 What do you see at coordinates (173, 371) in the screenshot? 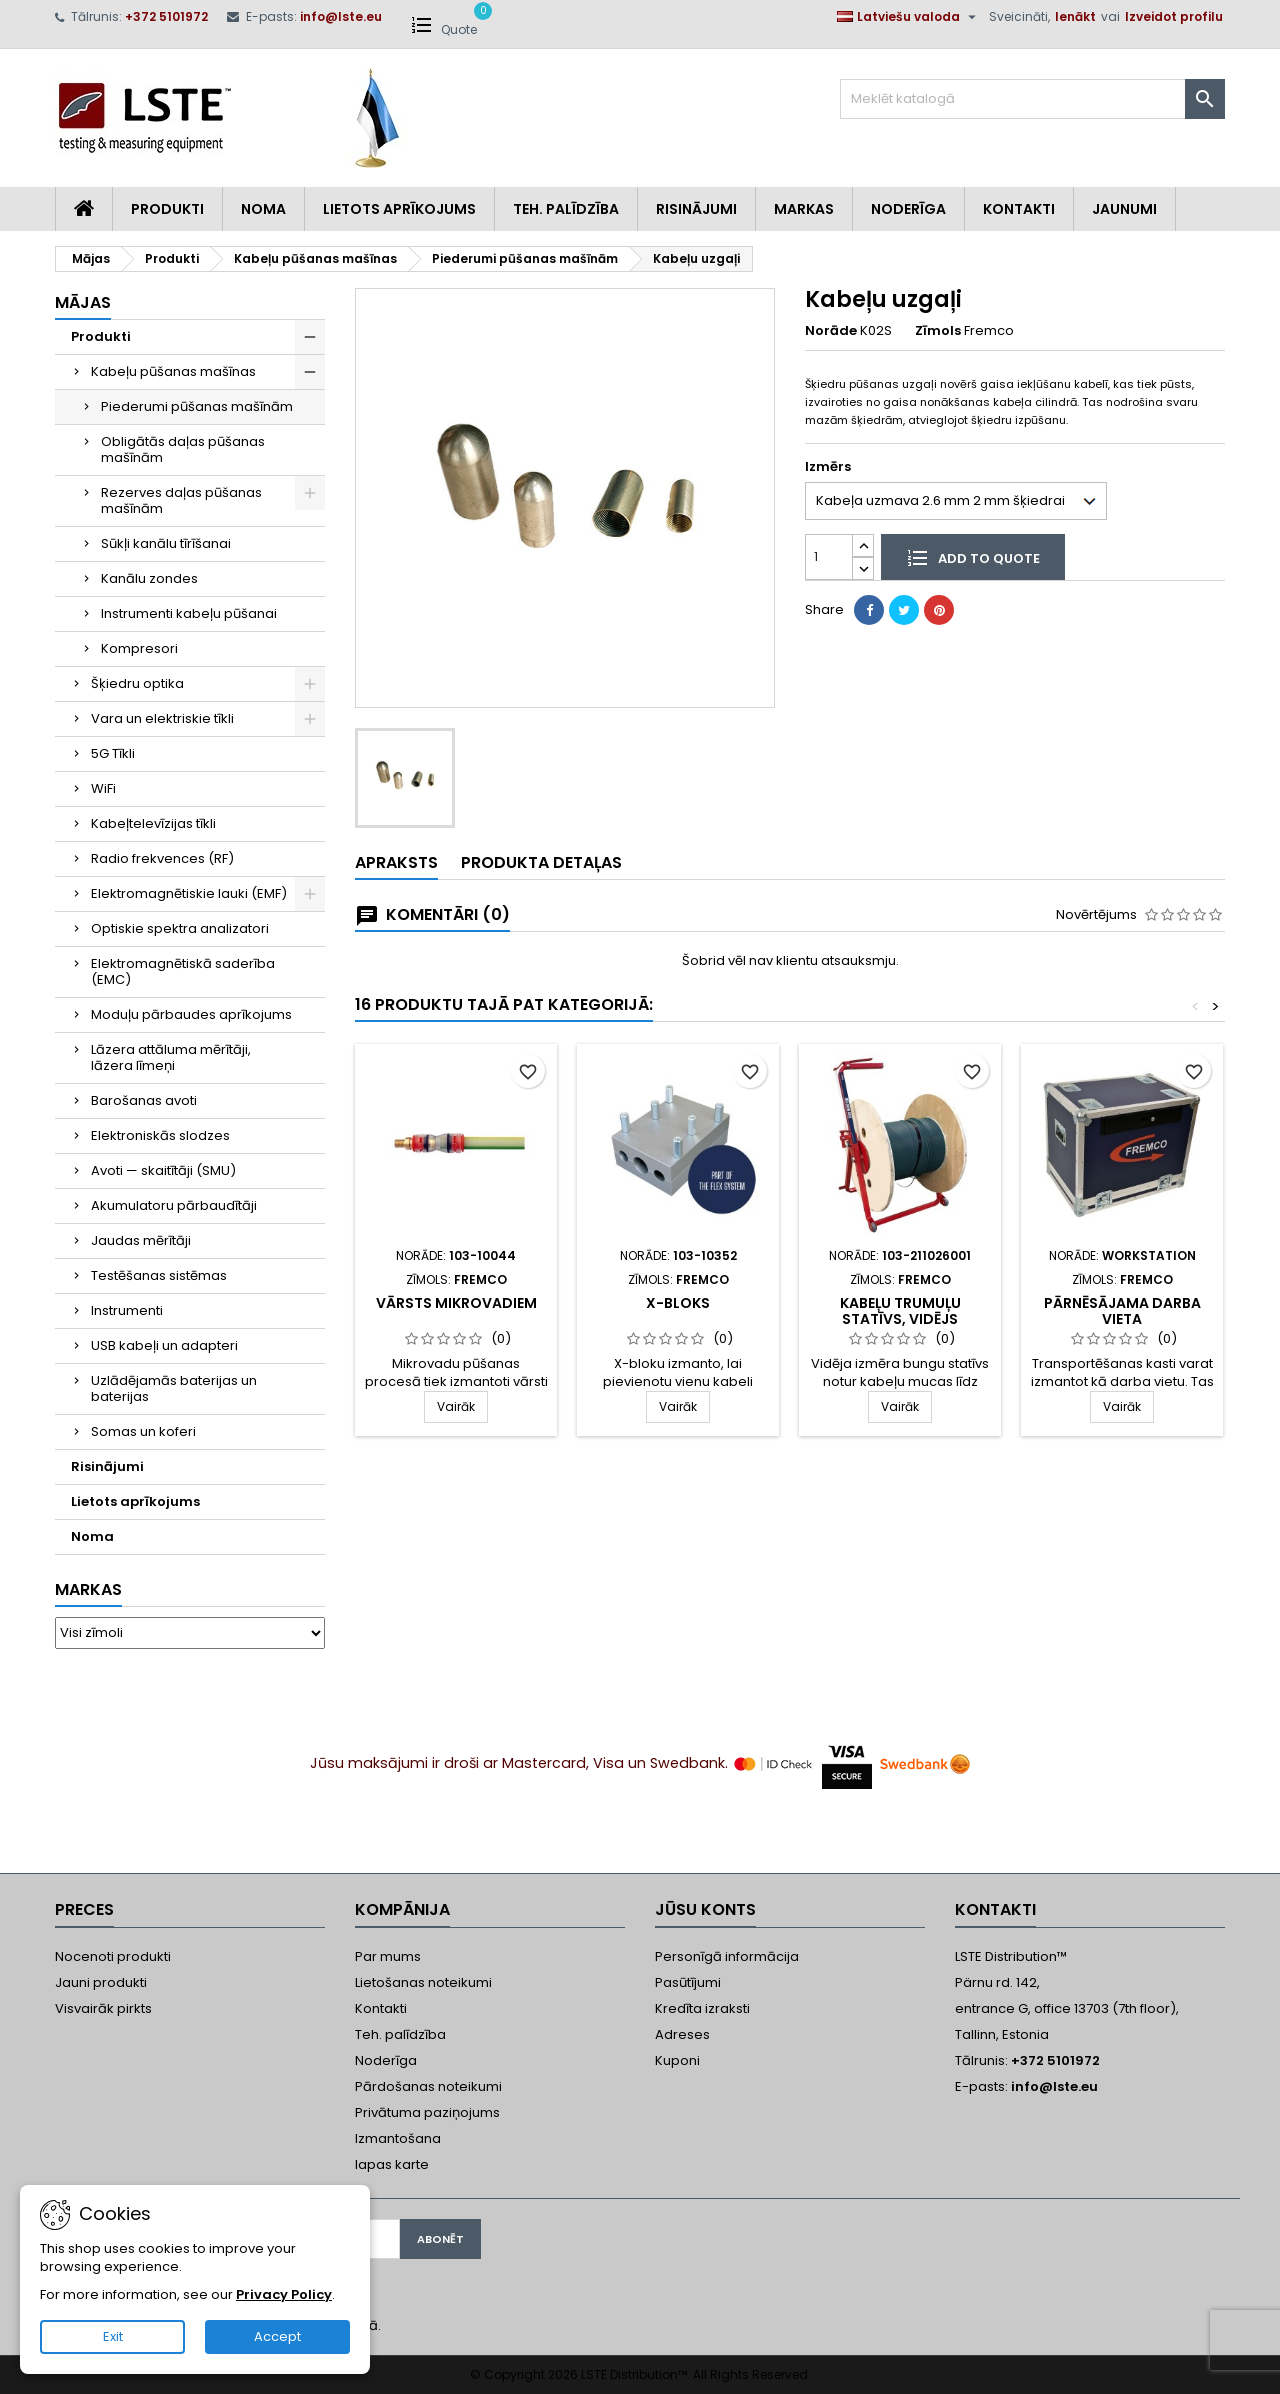
I see `Kabeļu pūšanas mašīnas` at bounding box center [173, 371].